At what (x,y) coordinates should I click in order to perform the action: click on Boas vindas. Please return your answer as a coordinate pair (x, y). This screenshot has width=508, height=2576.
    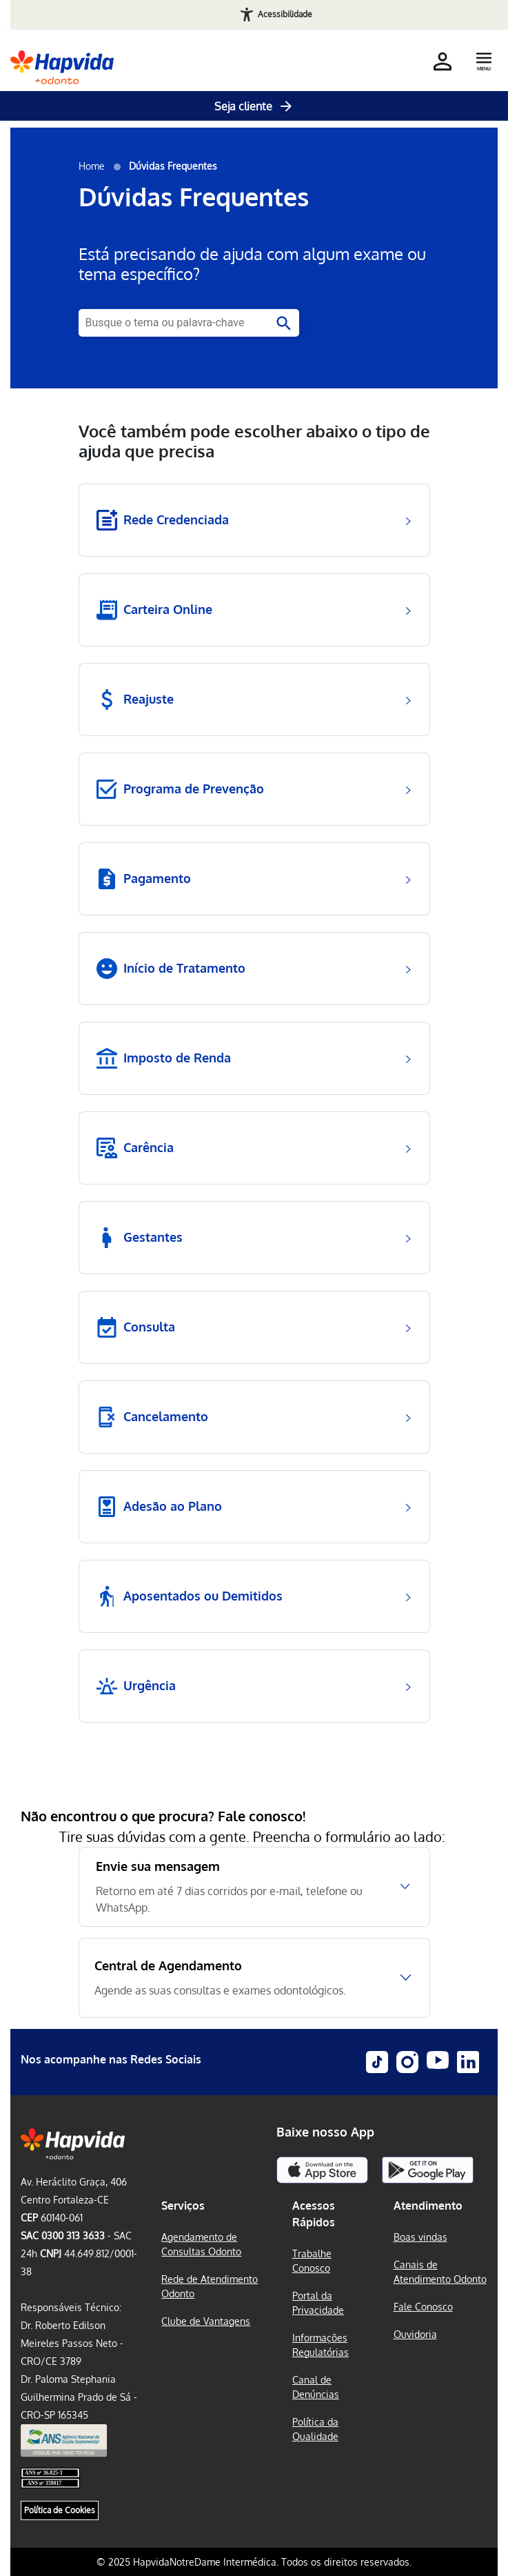
    Looking at the image, I should click on (420, 2237).